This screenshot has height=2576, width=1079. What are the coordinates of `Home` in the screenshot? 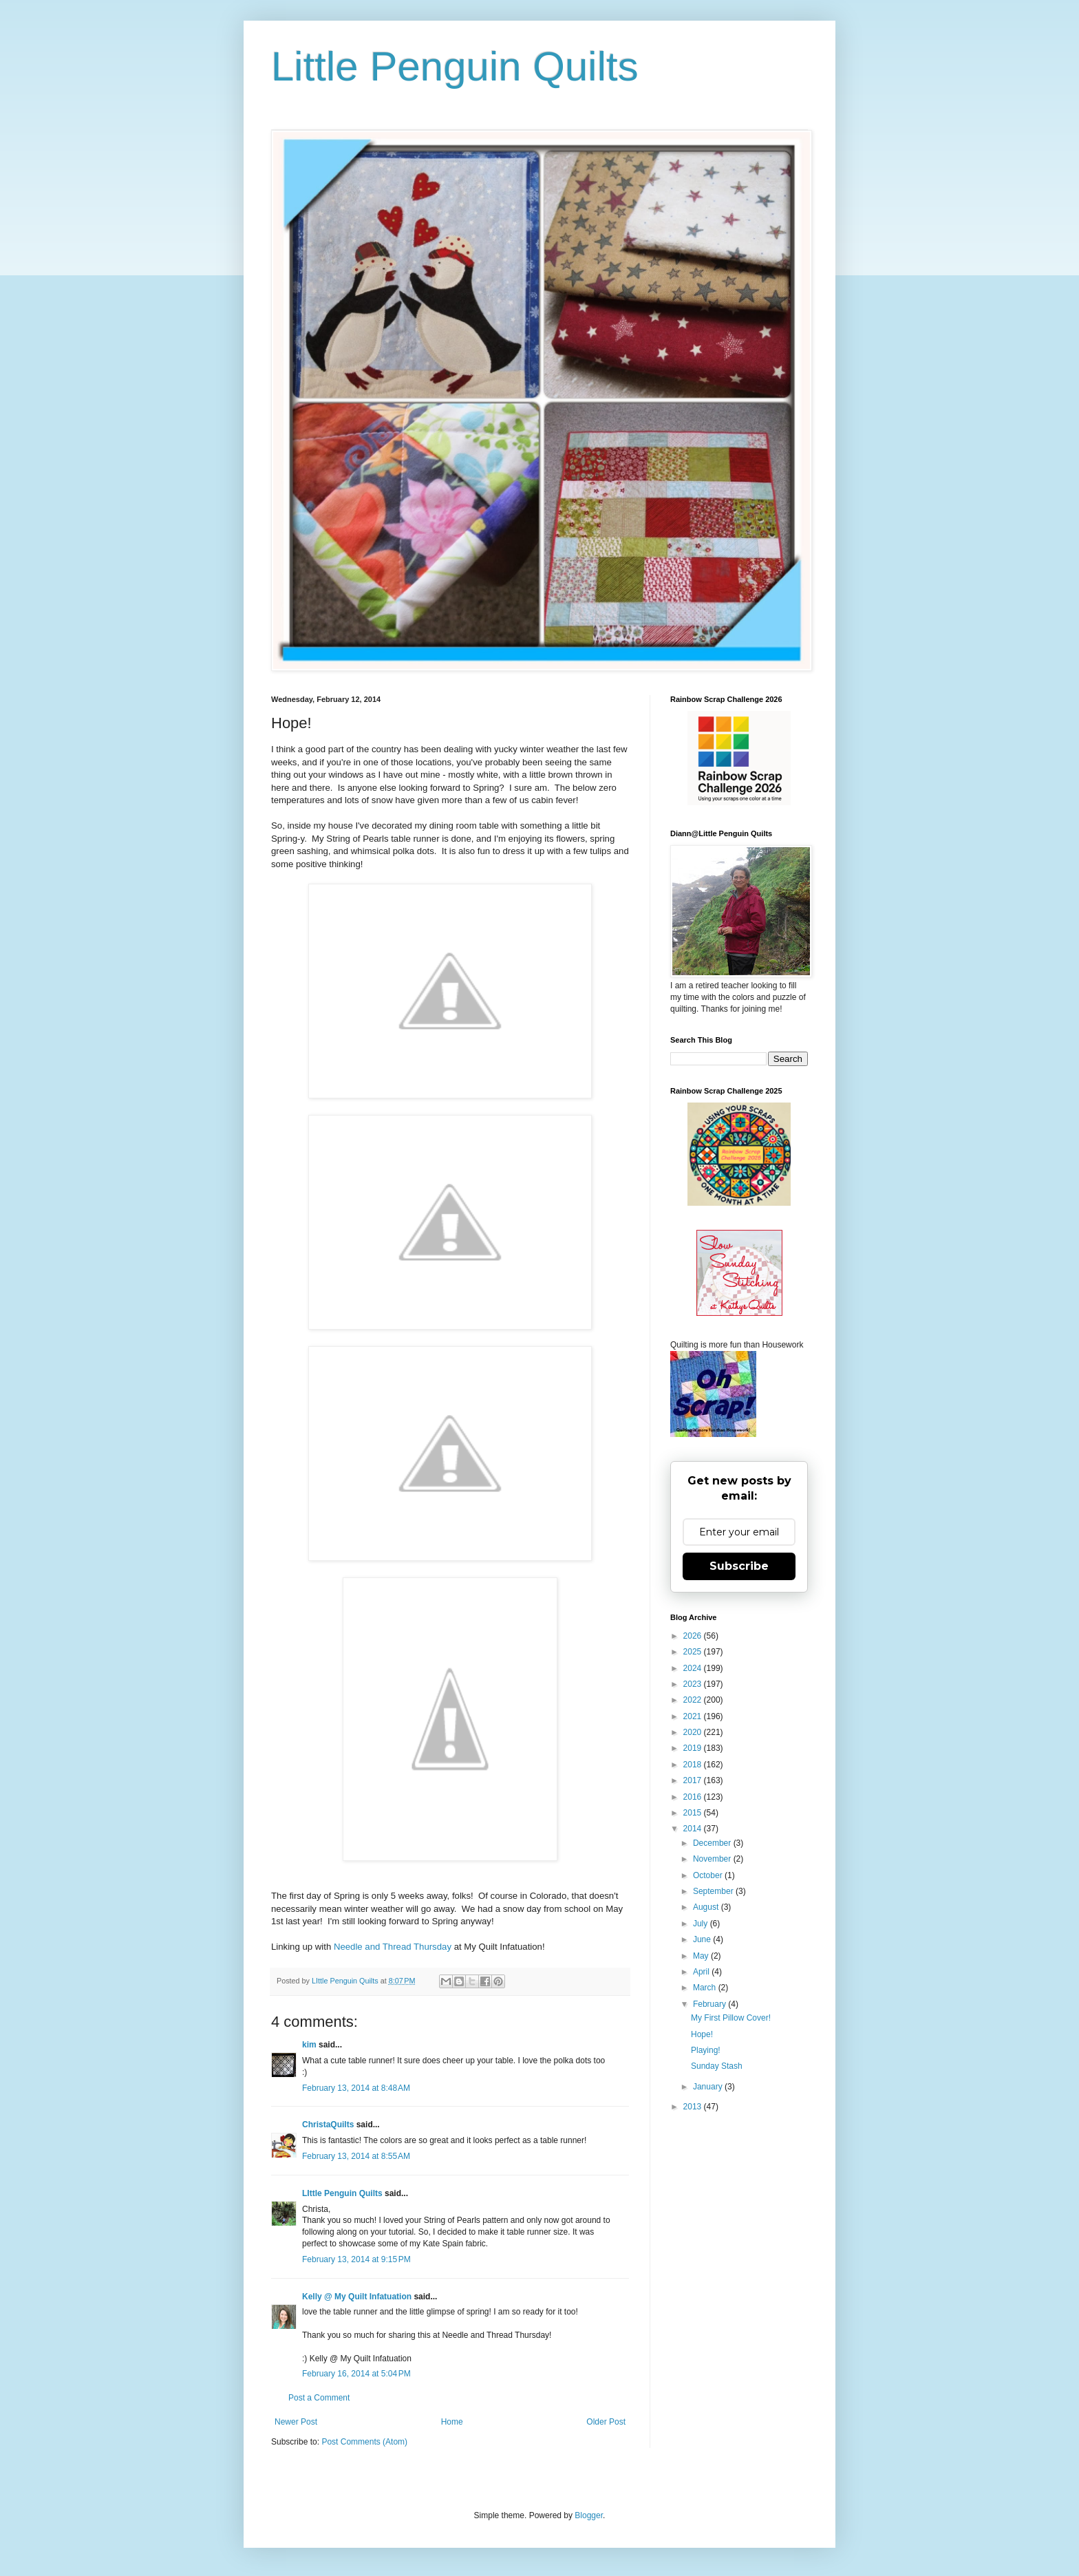 It's located at (452, 2422).